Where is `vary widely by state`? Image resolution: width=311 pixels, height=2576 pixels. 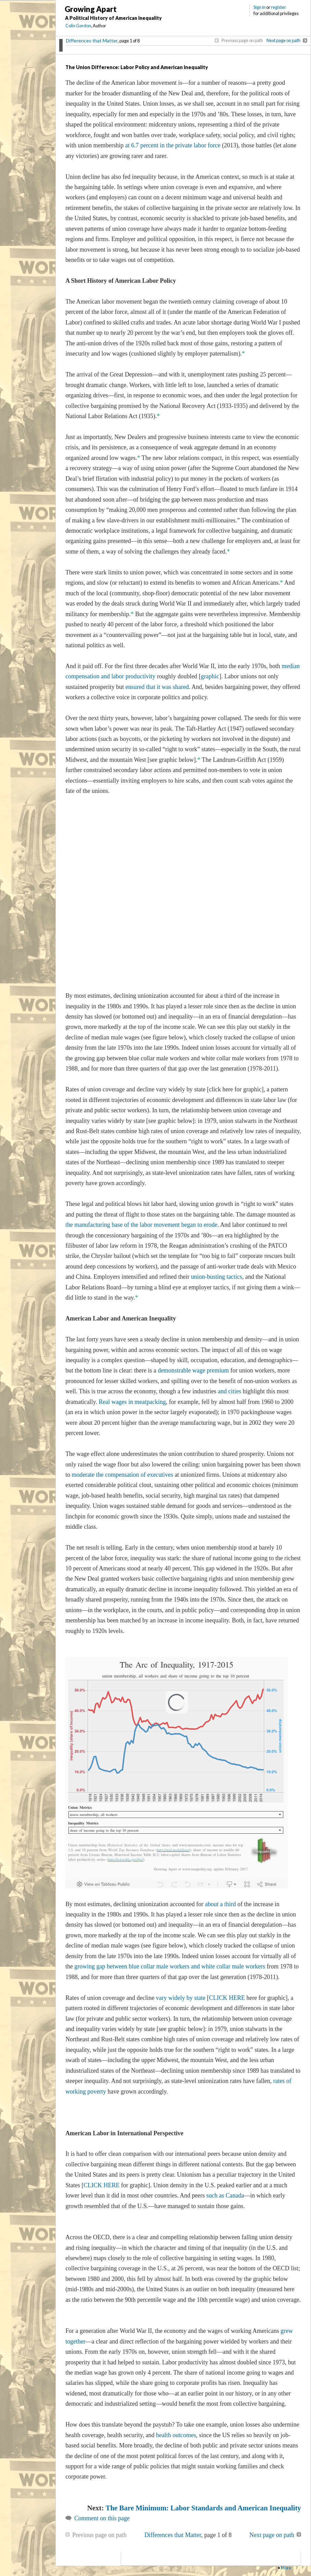 vary widely by state is located at coordinates (181, 1997).